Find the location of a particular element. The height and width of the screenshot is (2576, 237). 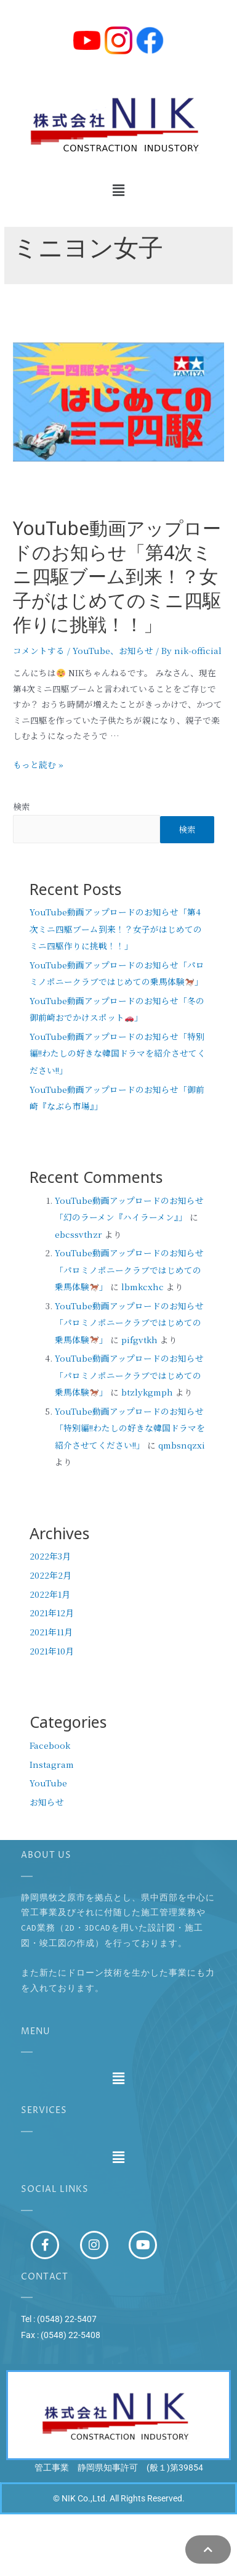

pifgvtkh is located at coordinates (139, 1339).